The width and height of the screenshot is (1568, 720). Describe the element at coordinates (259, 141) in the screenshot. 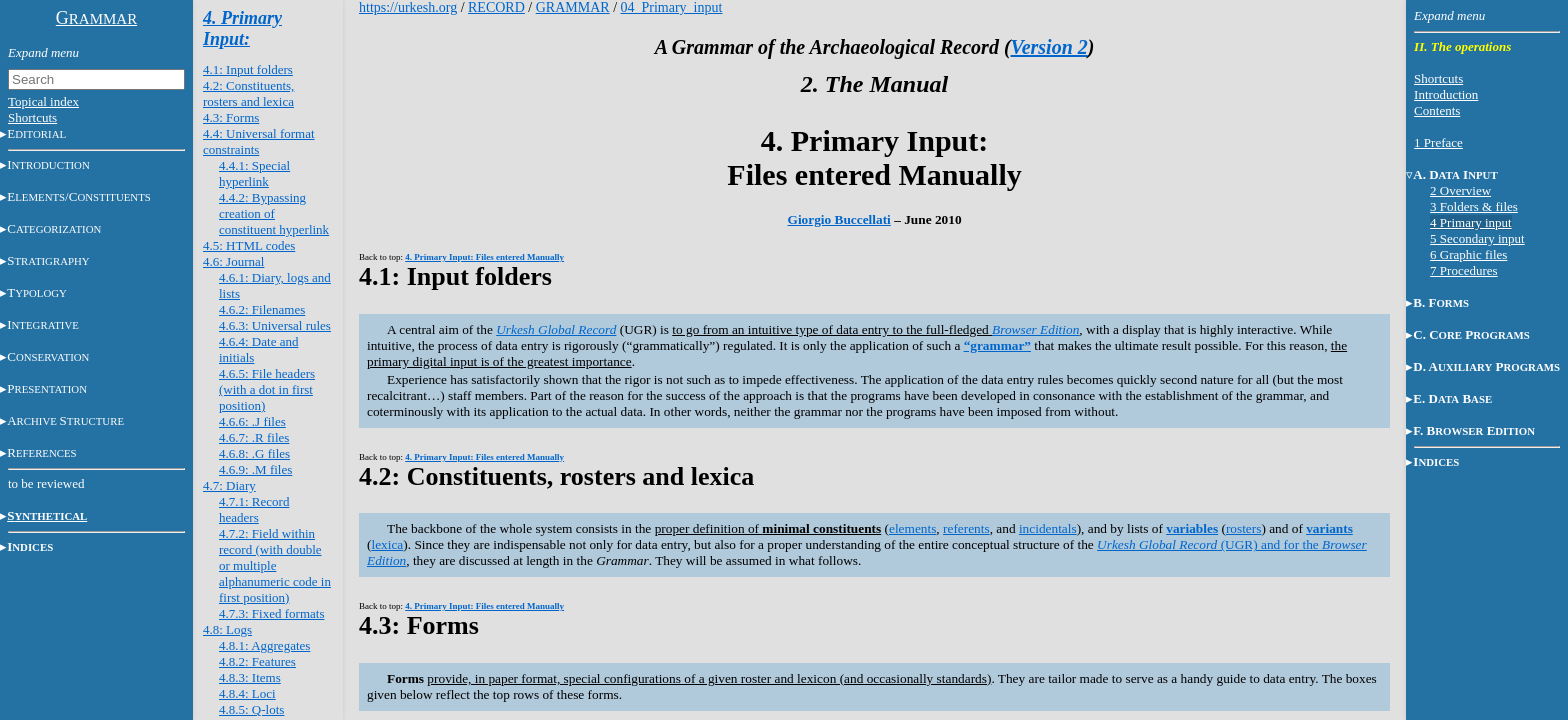

I see `4.4: Universal format constraints` at that location.